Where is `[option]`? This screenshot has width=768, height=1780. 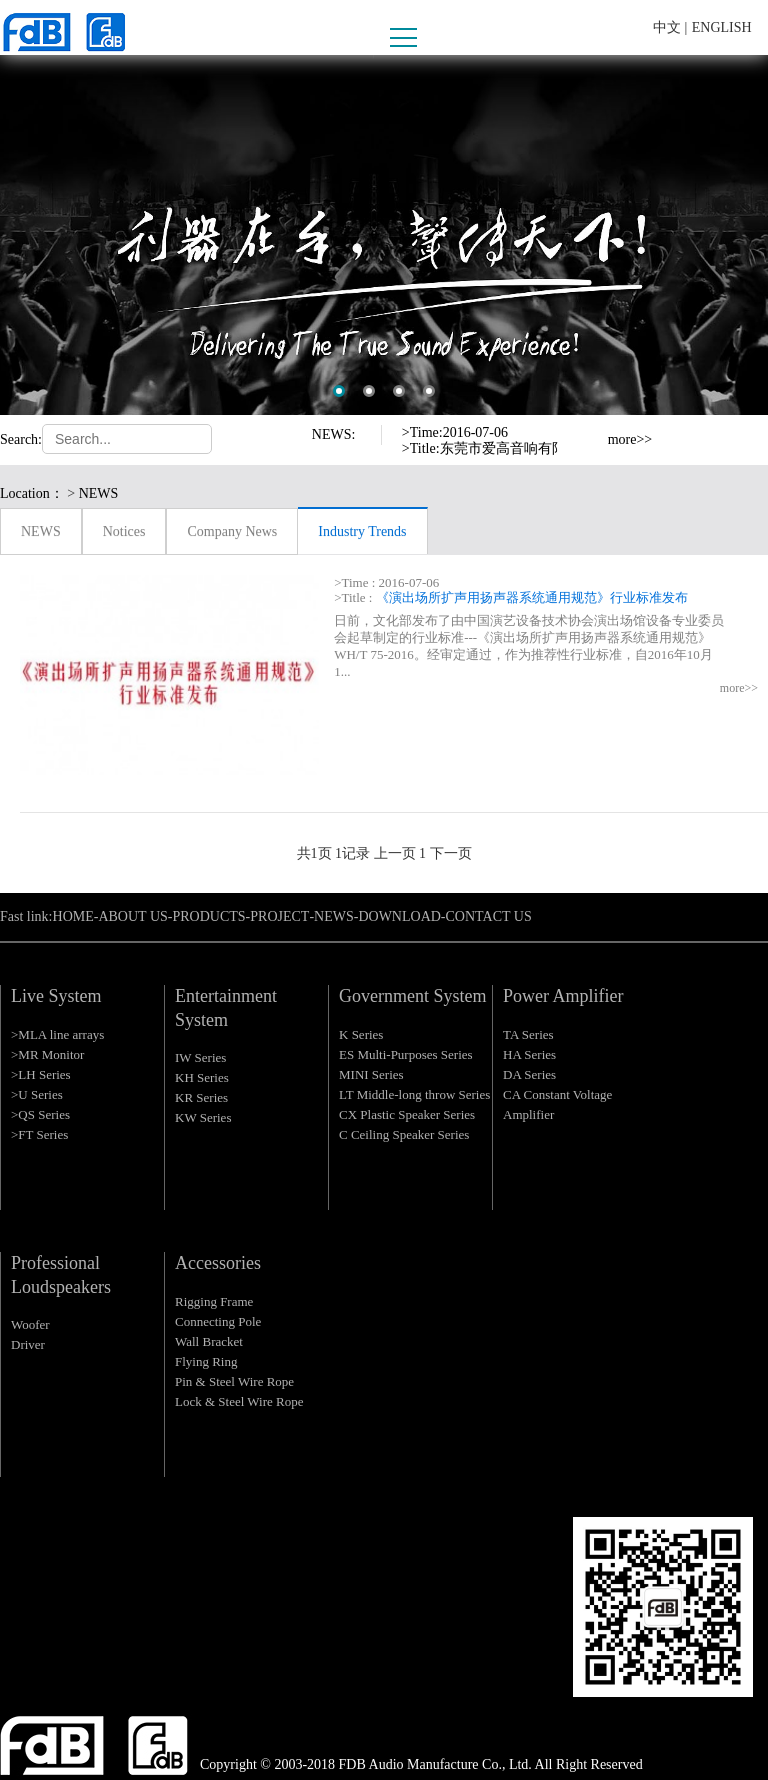
[option] is located at coordinates (384, 235).